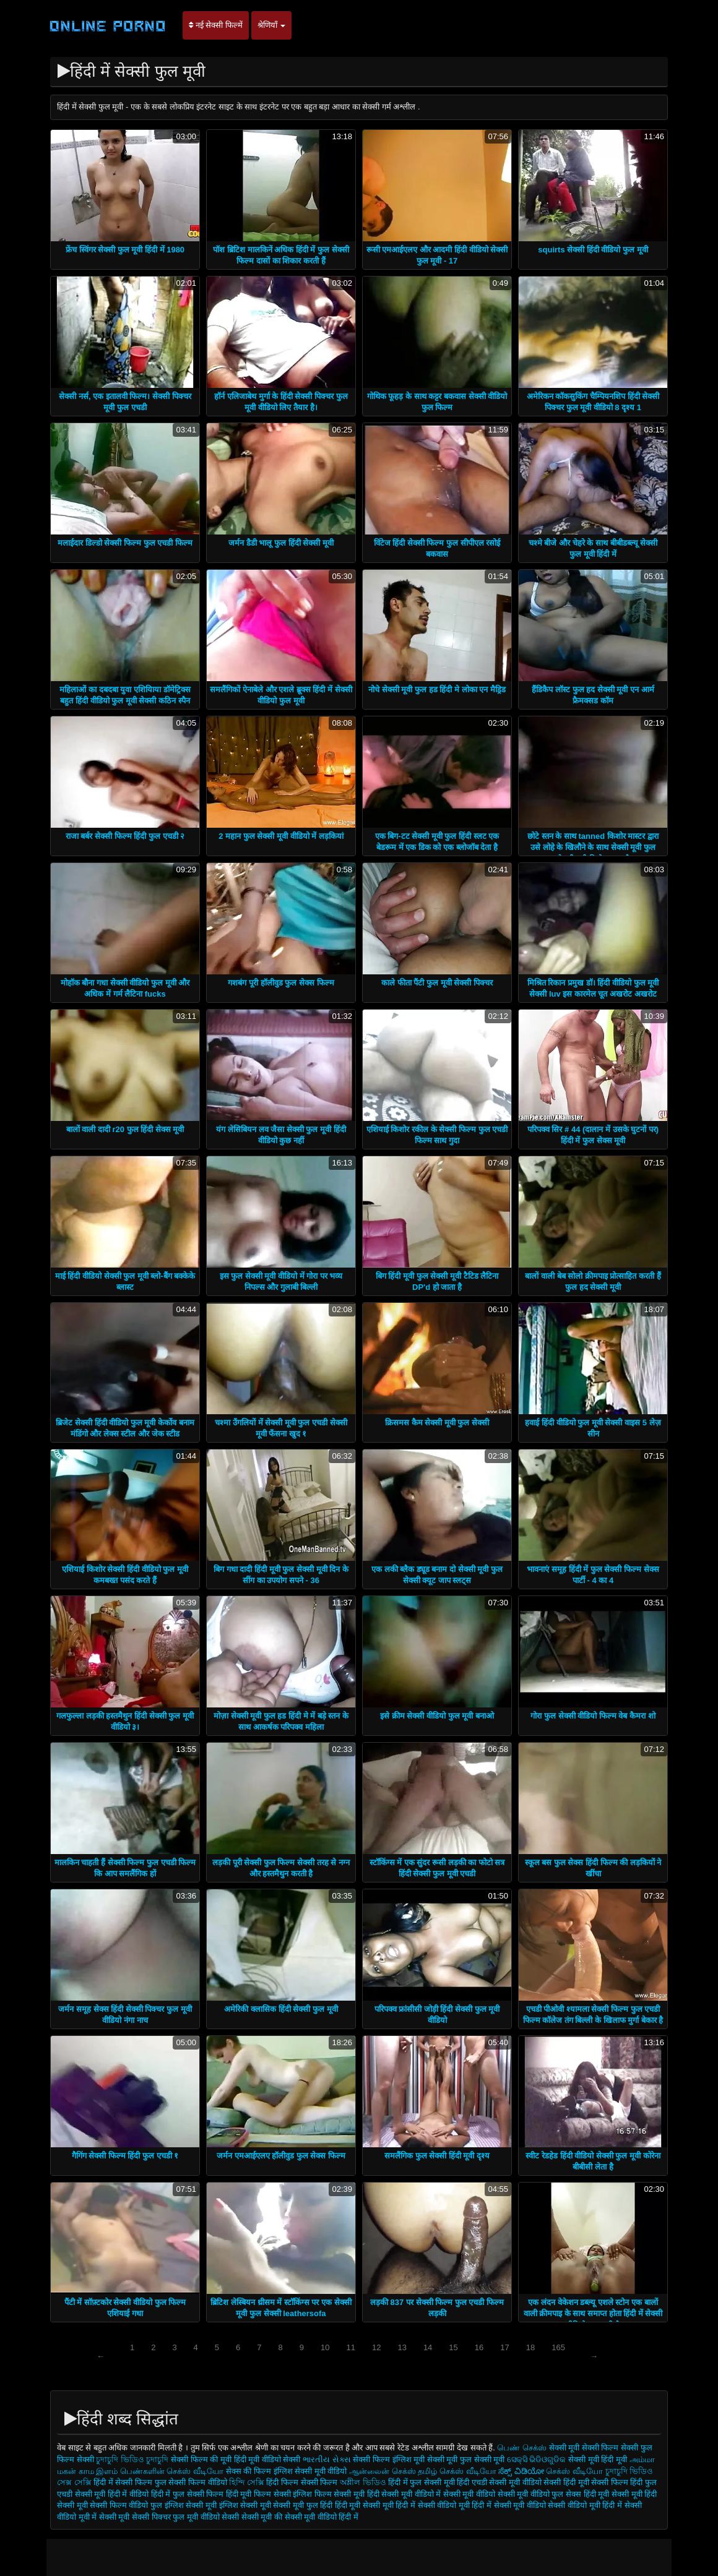  Describe the element at coordinates (479, 2347) in the screenshot. I see `16` at that location.